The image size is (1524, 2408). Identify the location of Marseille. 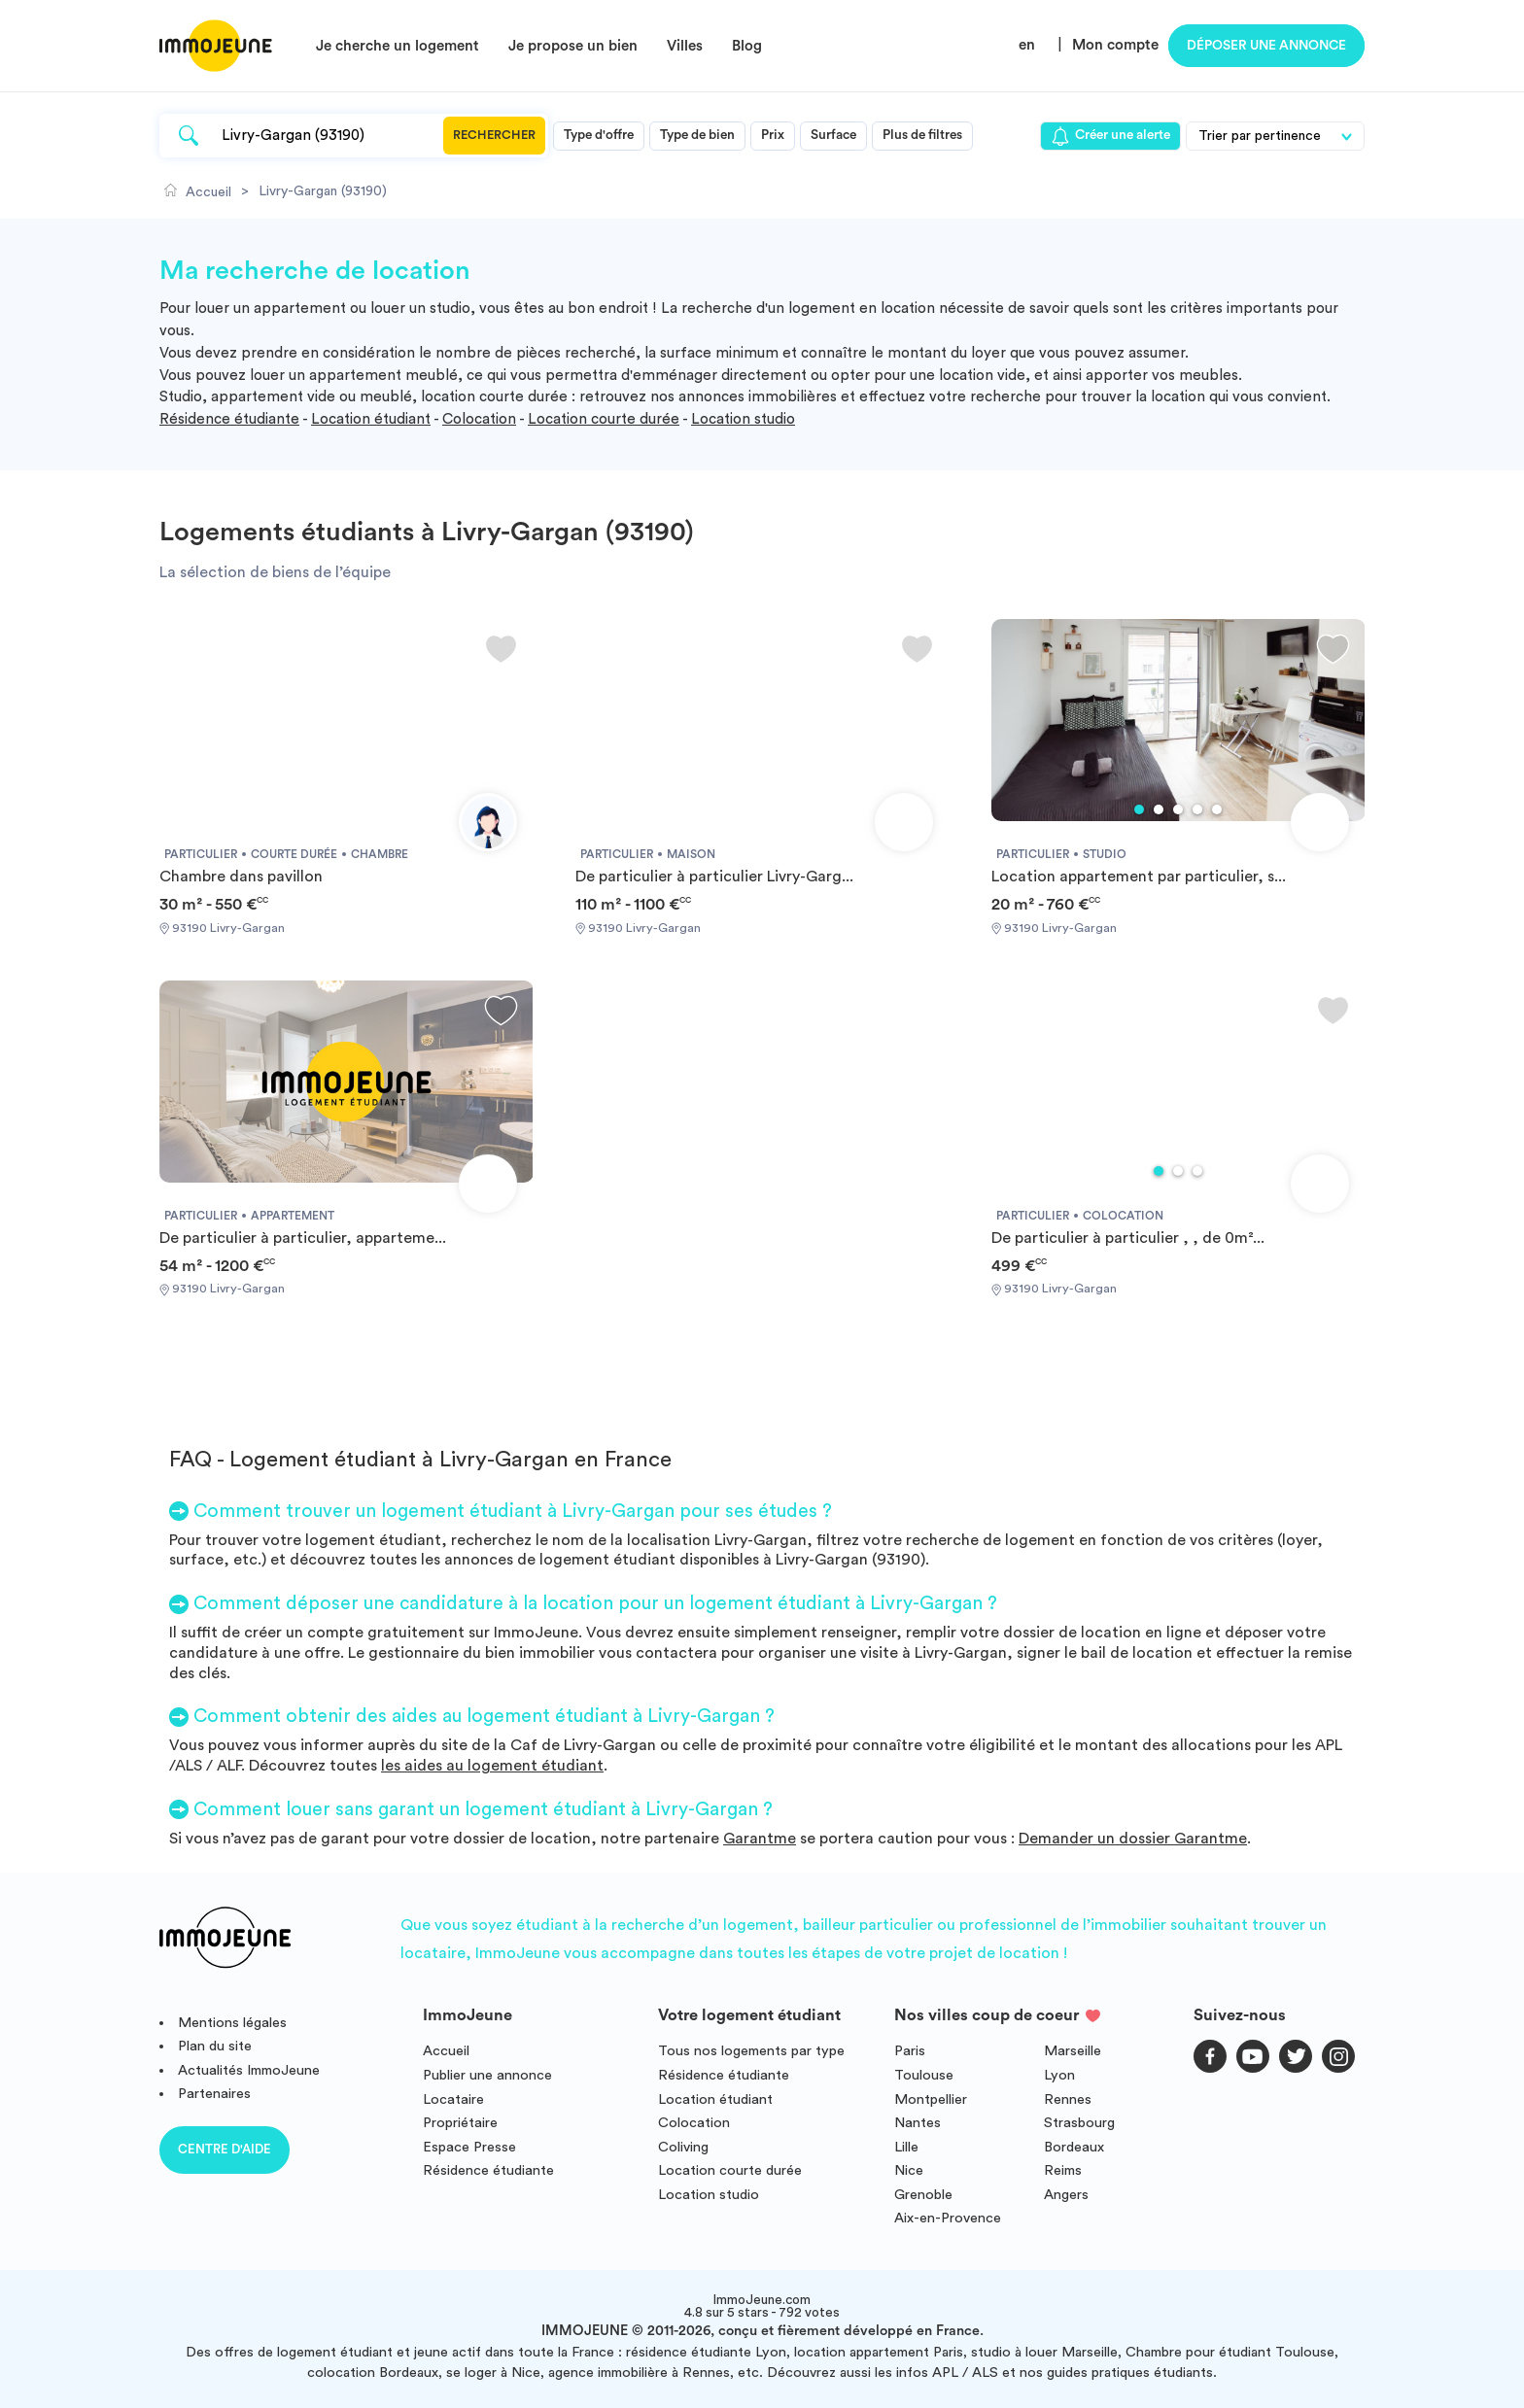
(1072, 2051).